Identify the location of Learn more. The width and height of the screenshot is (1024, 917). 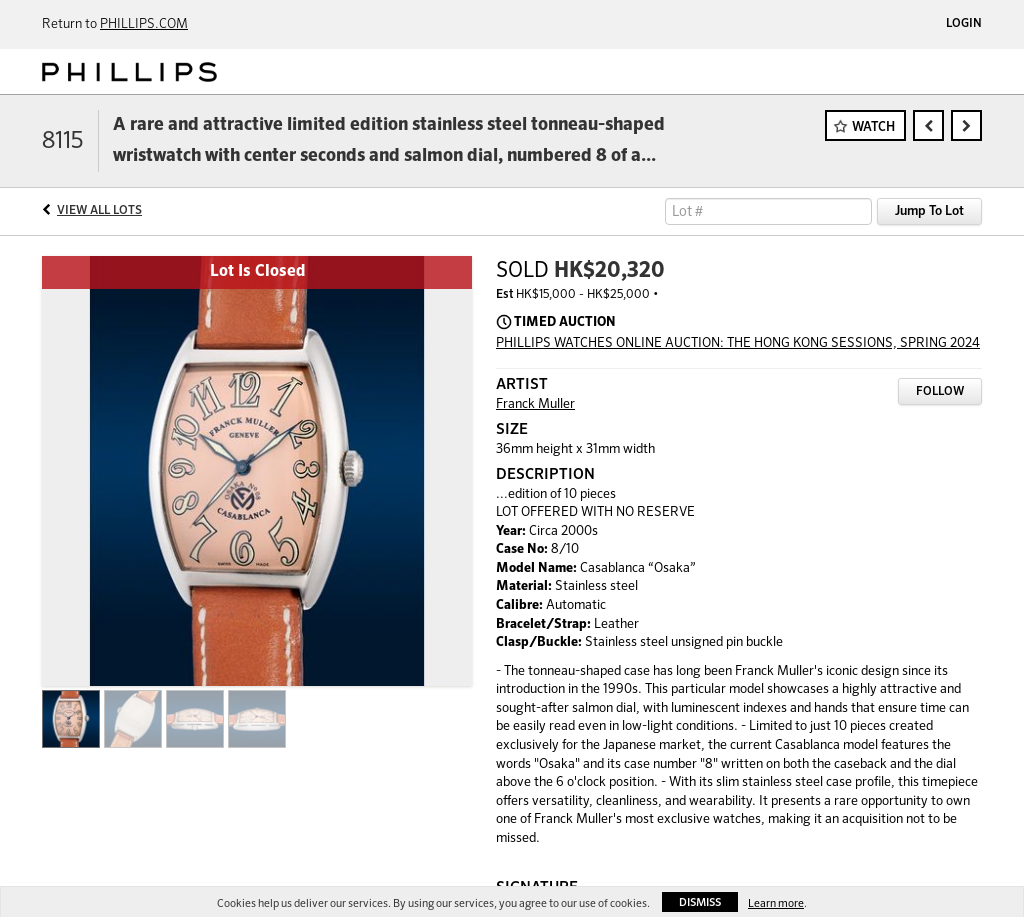
(776, 903).